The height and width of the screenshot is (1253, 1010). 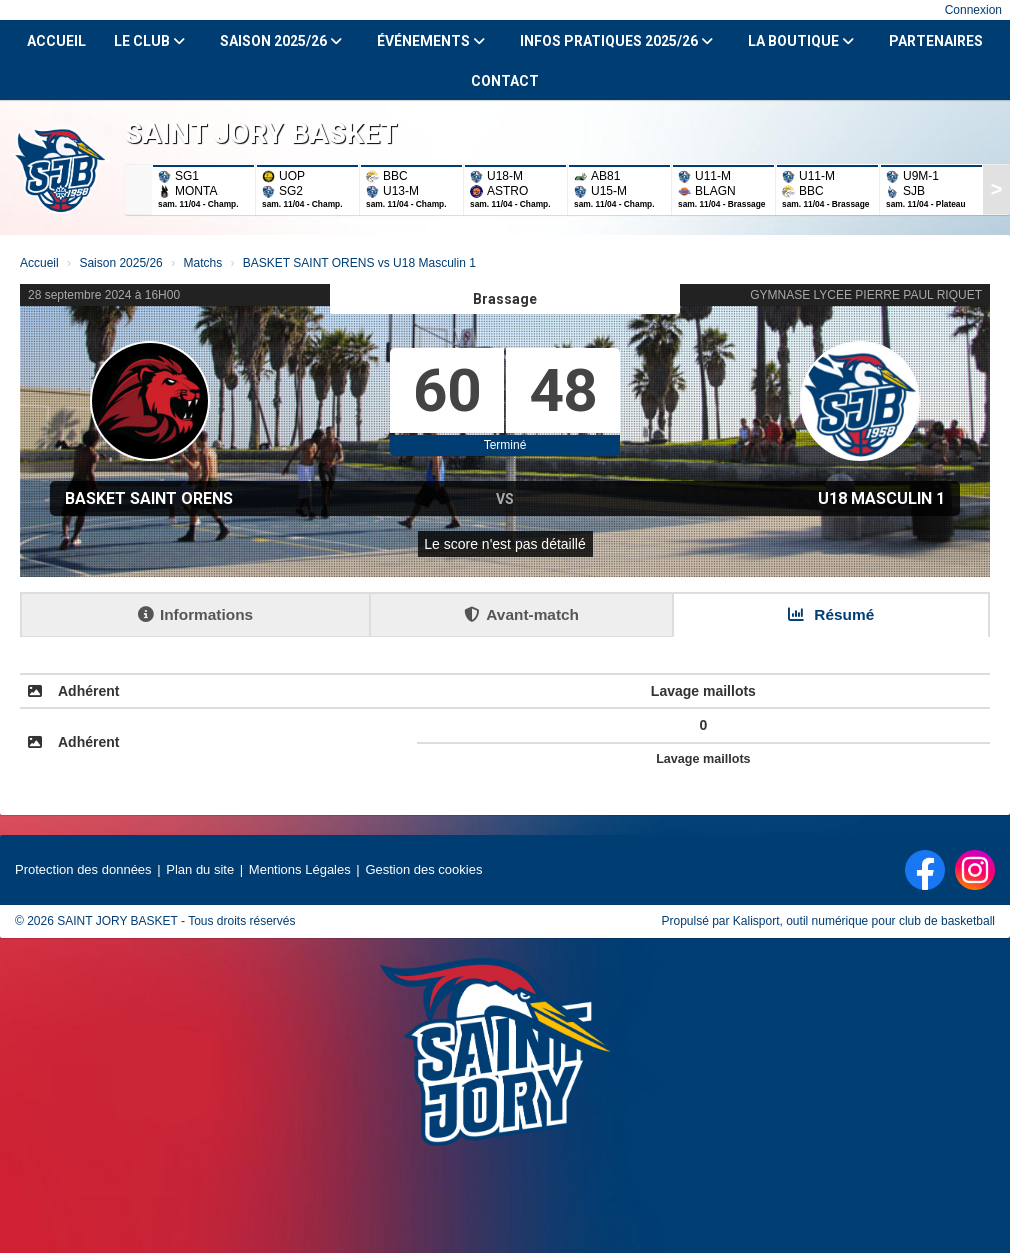 I want to click on Avant-match, so click(x=521, y=614).